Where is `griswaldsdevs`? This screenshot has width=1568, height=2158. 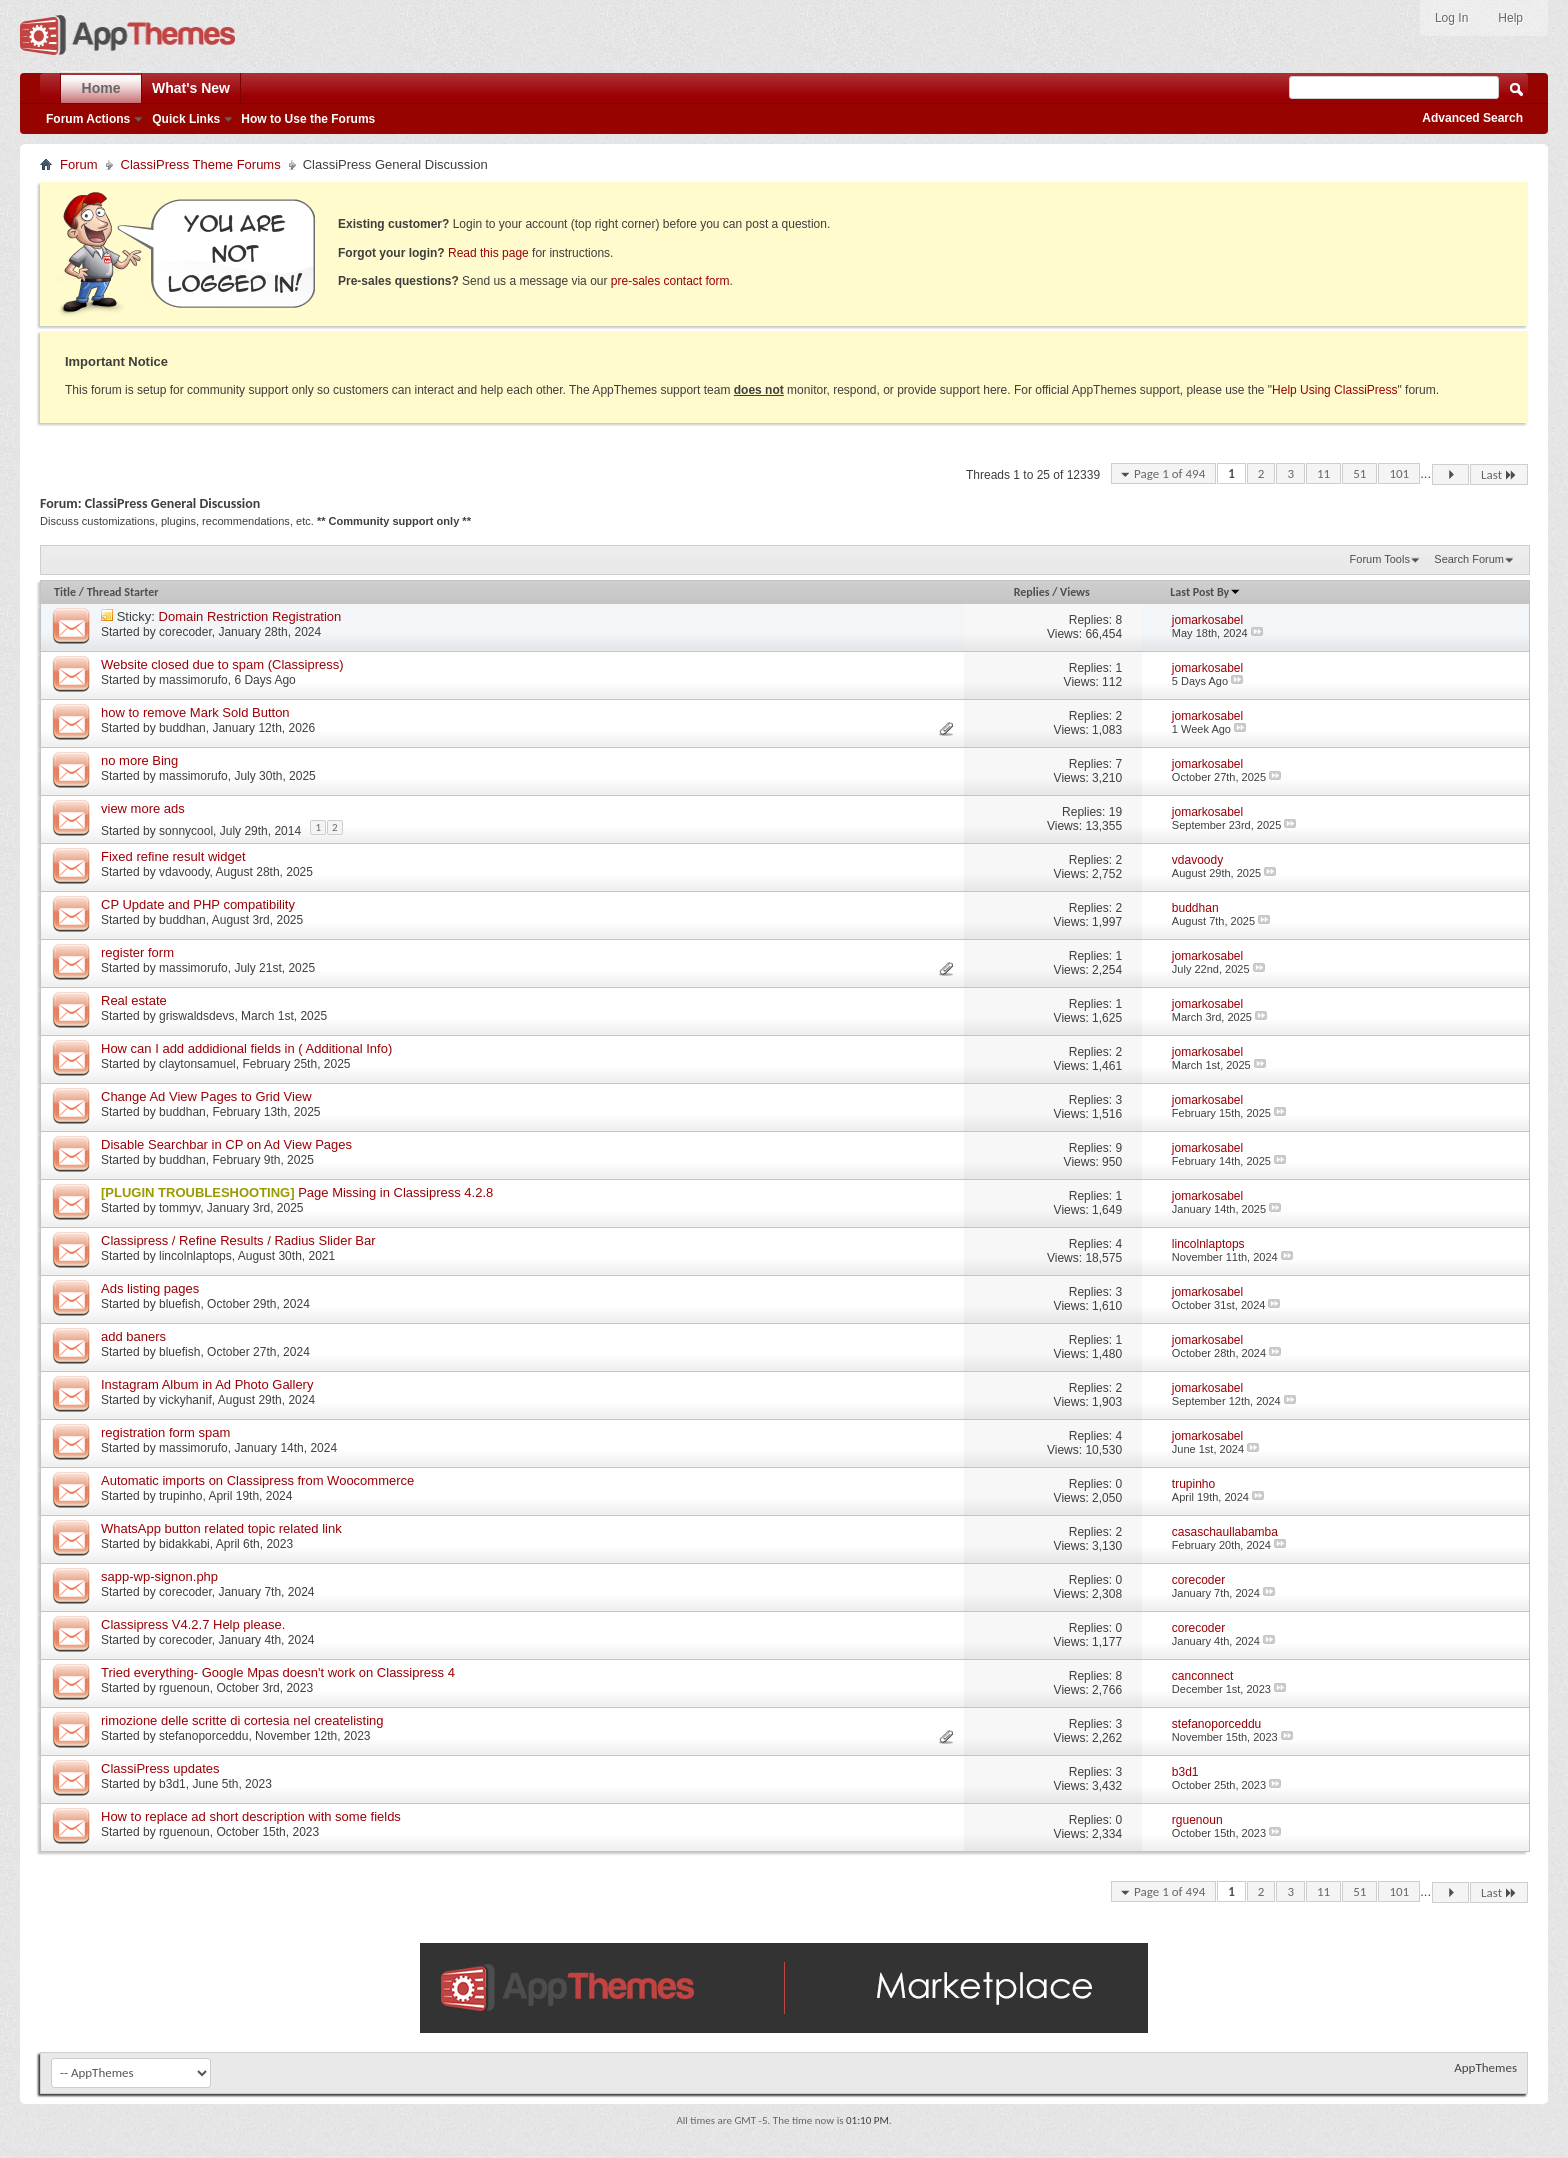
griswaldsdevs is located at coordinates (196, 1016).